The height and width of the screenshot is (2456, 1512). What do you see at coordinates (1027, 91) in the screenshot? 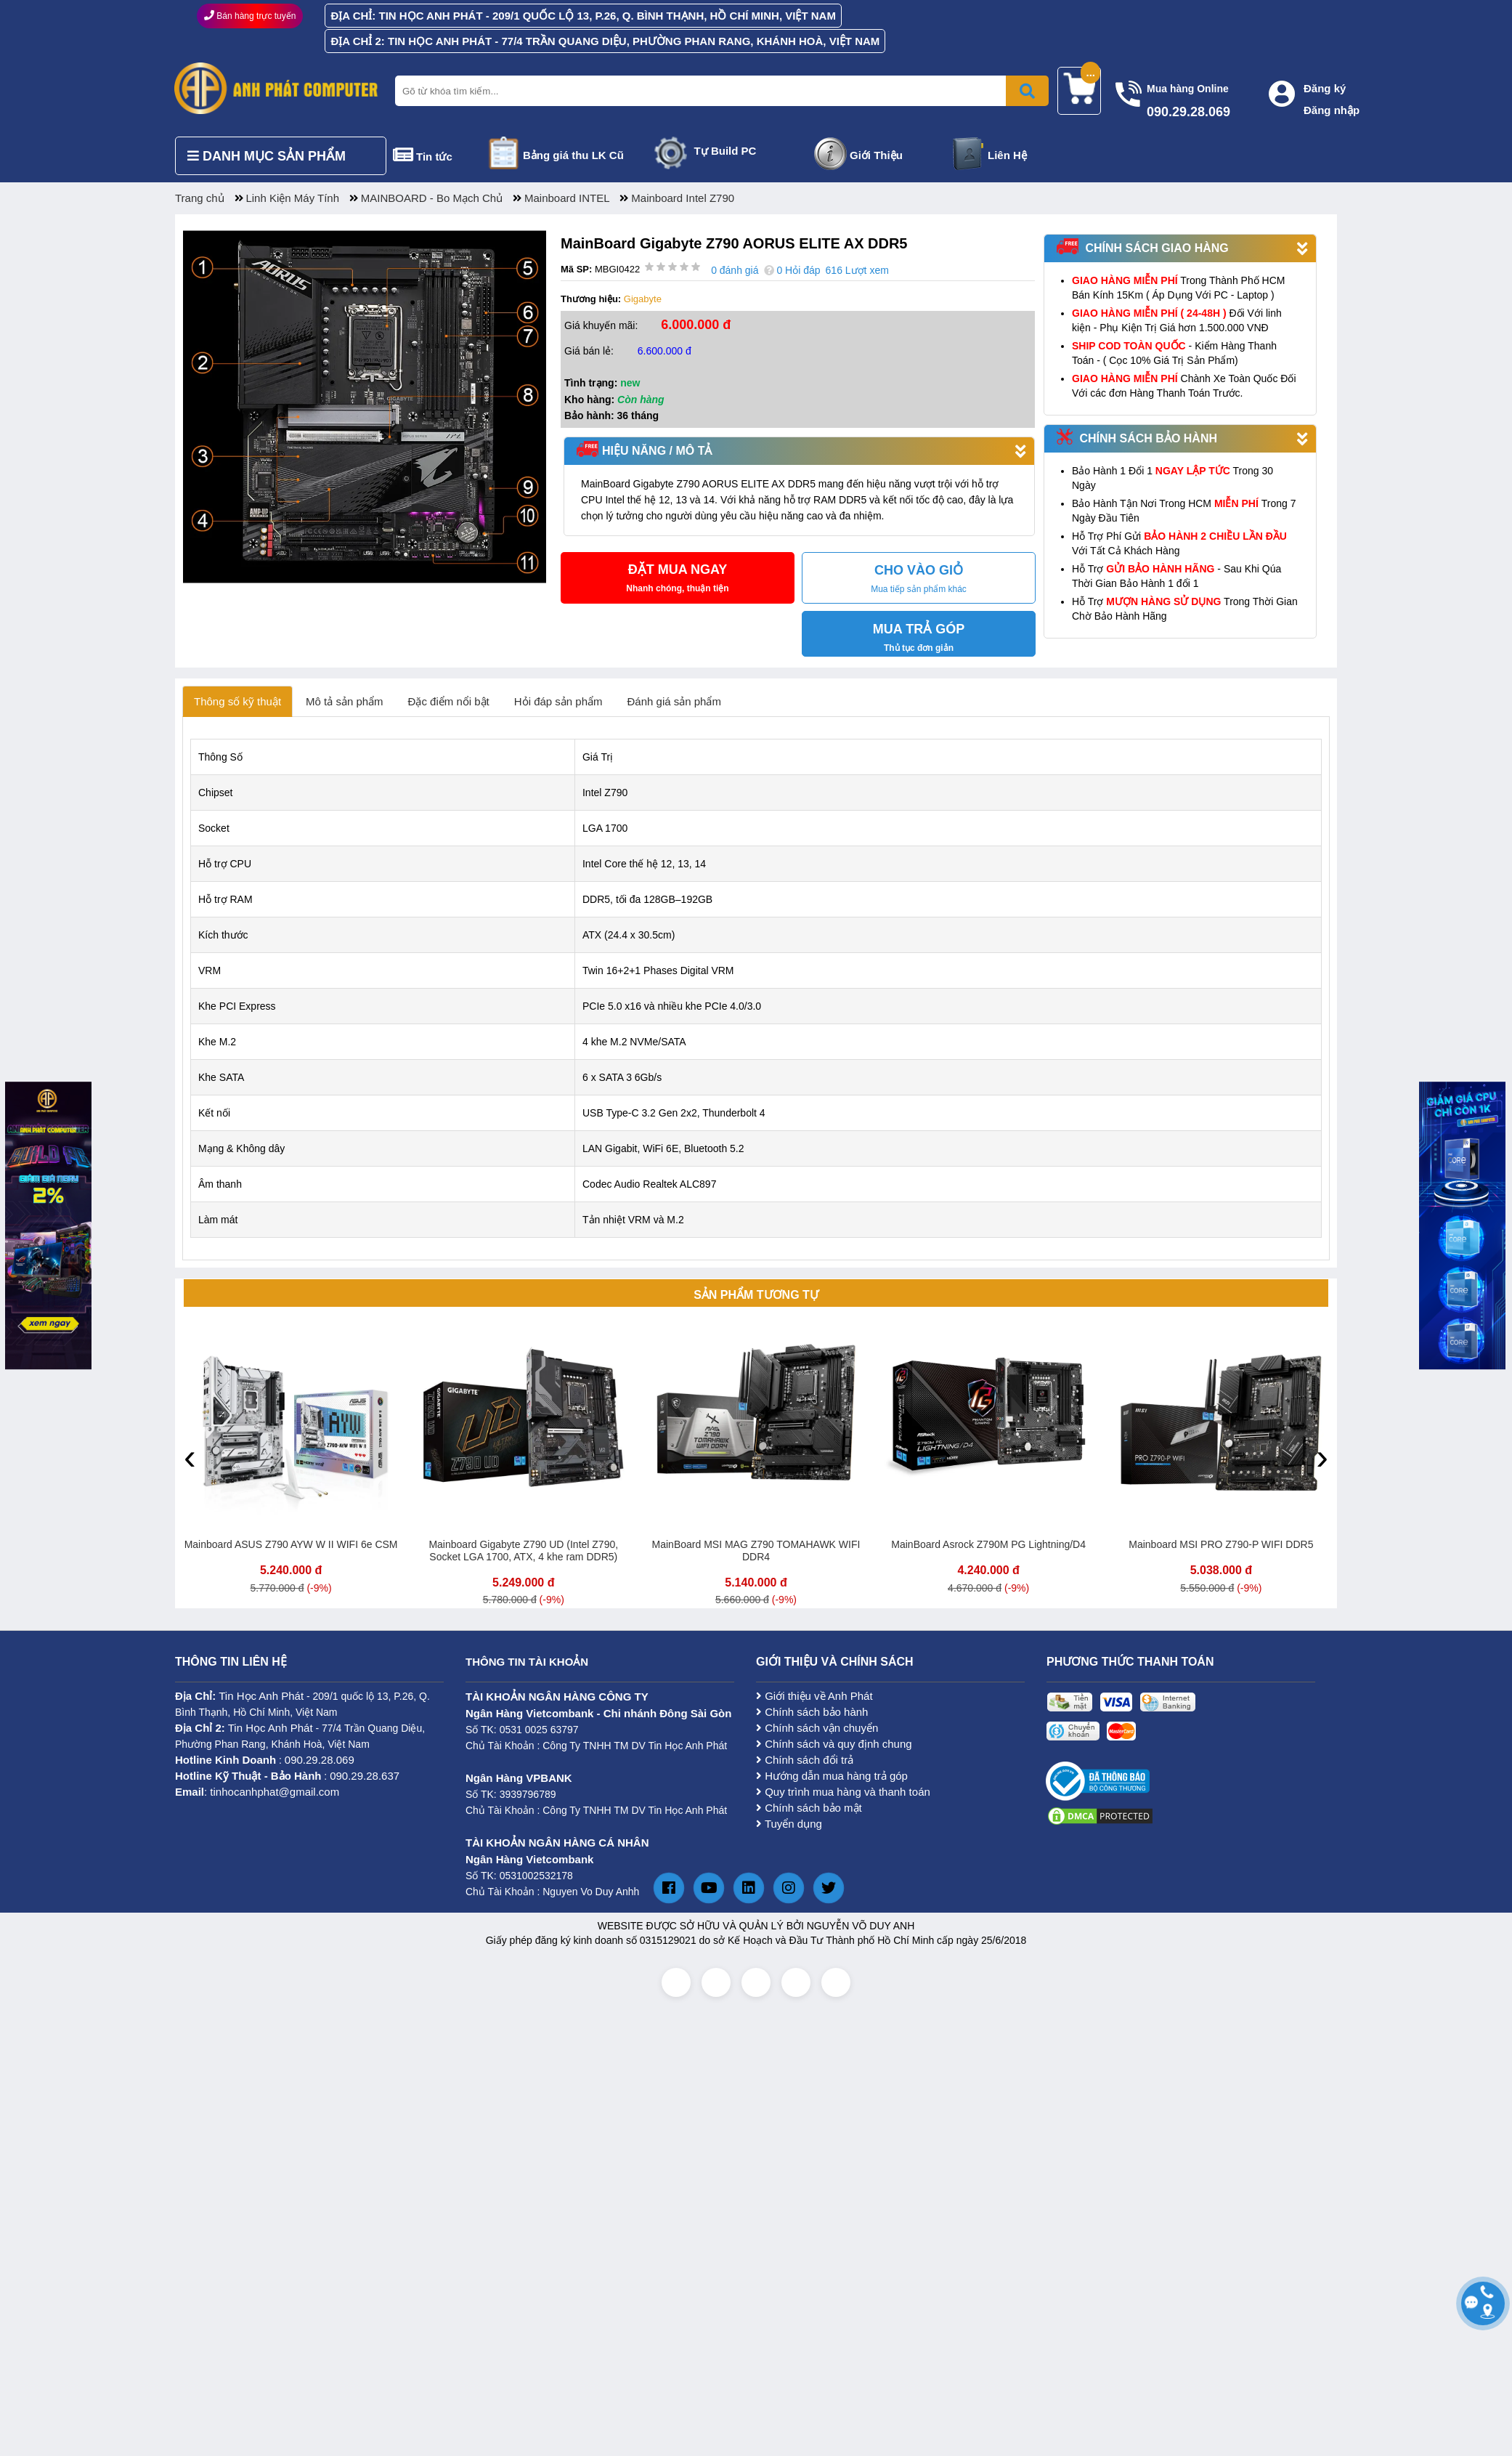
I see `[Bấm để tìm kiếm]` at bounding box center [1027, 91].